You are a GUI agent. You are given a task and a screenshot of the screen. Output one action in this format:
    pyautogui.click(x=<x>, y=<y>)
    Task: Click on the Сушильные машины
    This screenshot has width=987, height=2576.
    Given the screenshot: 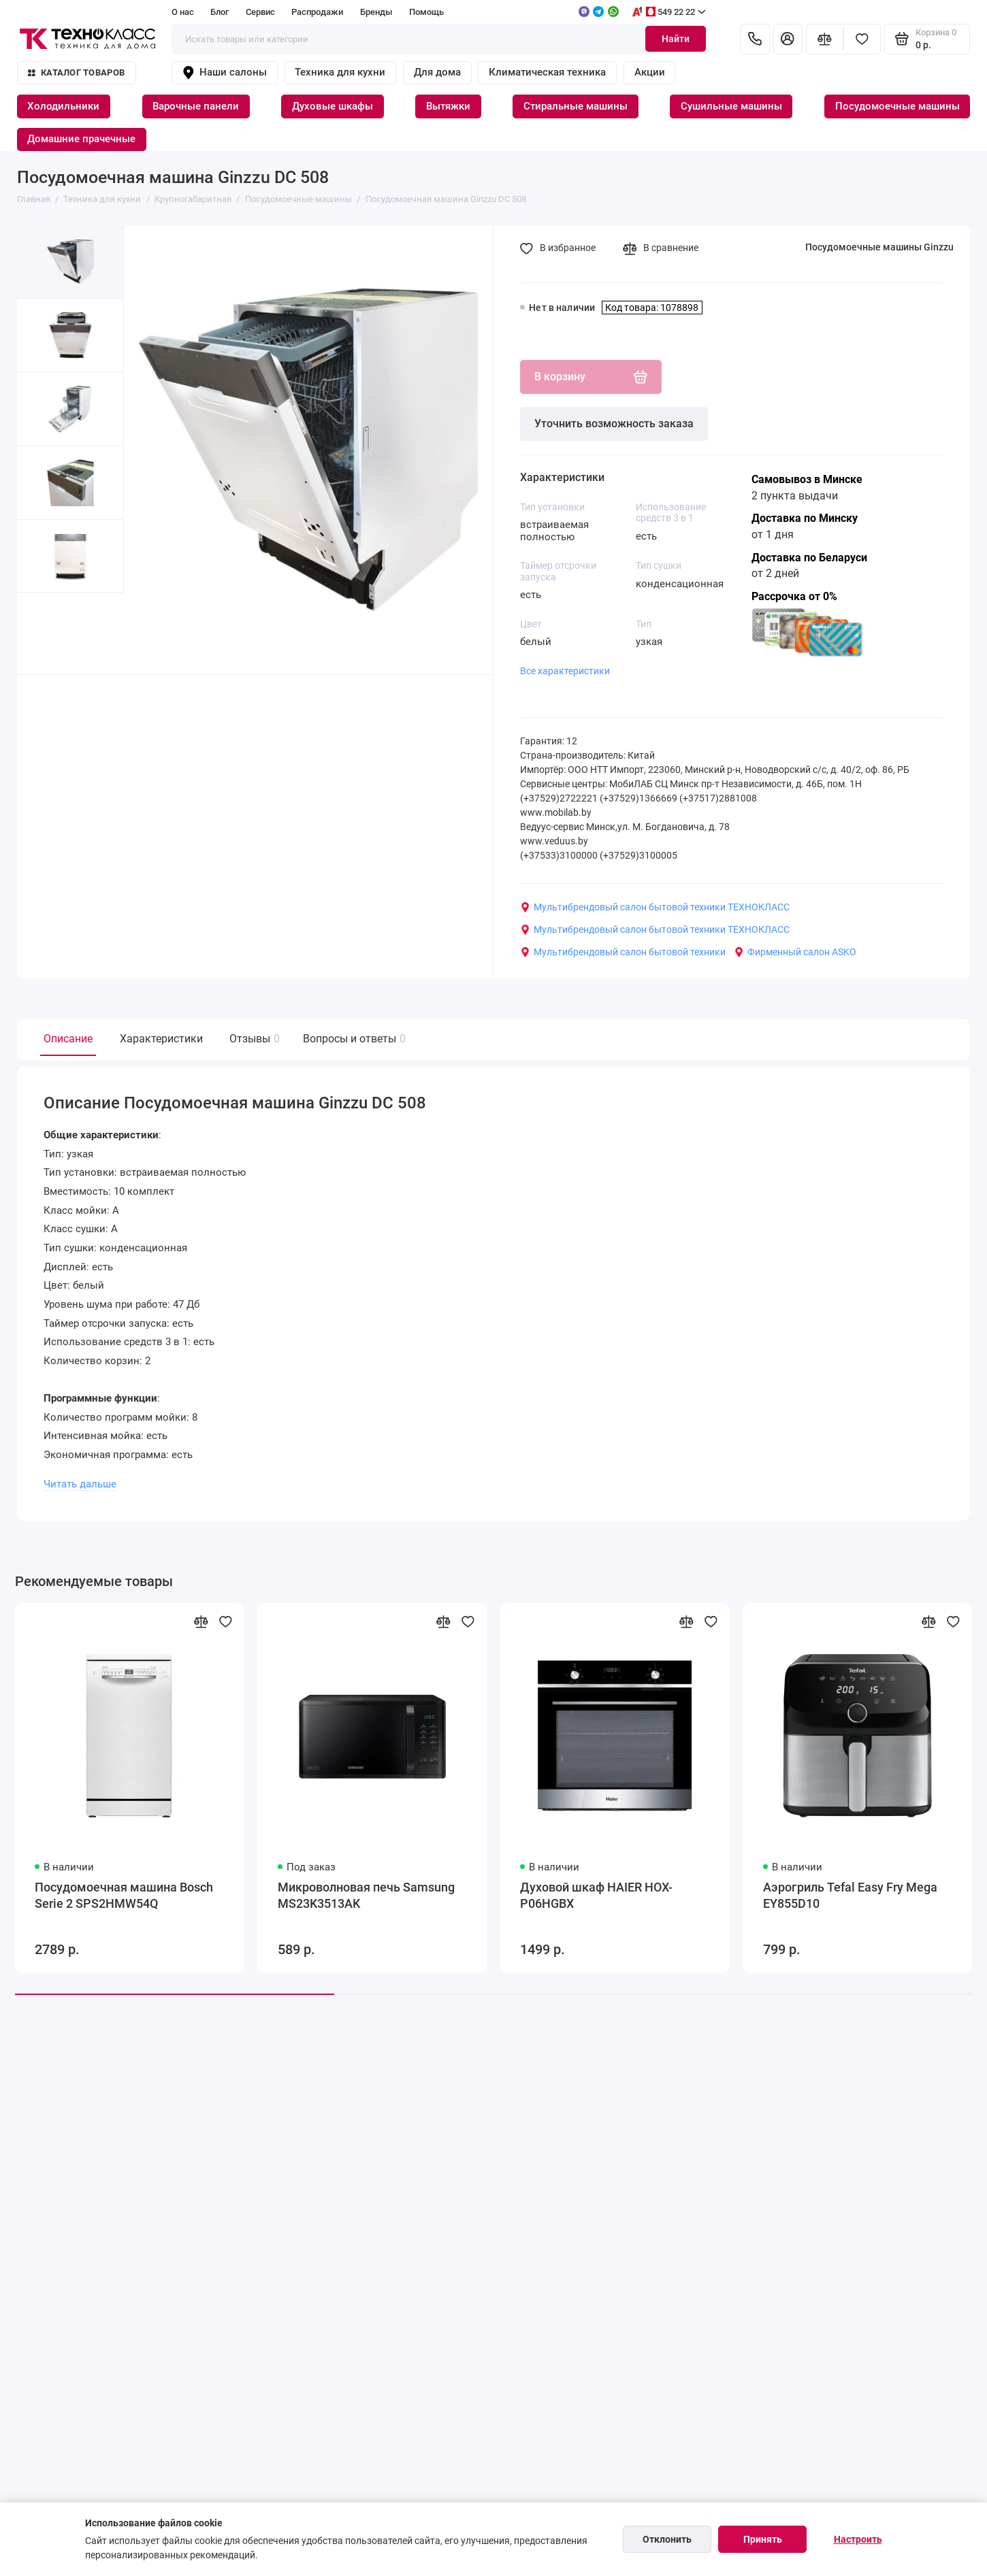 What is the action you would take?
    pyautogui.click(x=731, y=106)
    